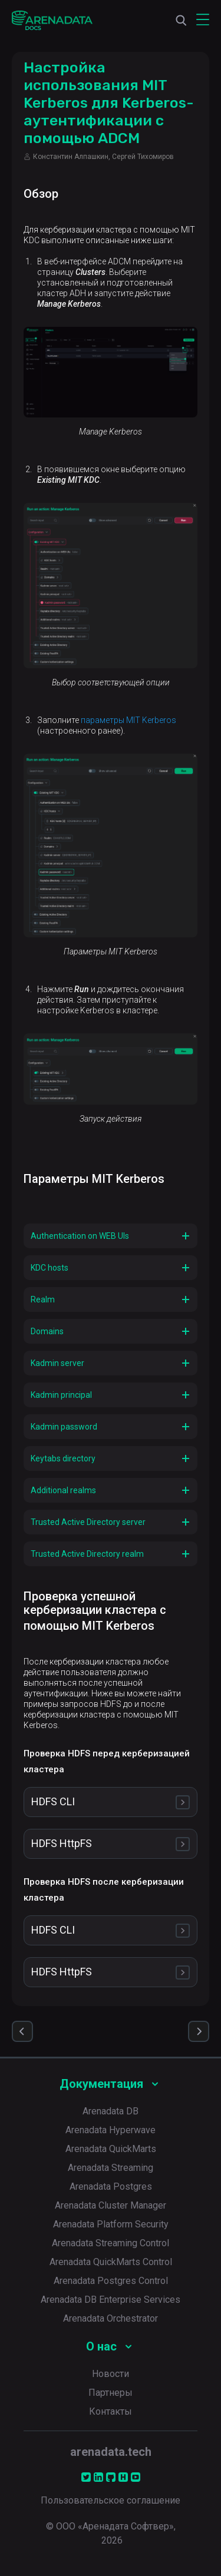 The height and width of the screenshot is (2576, 221). Describe the element at coordinates (110, 2205) in the screenshot. I see `Arenadata Cluster Manager` at that location.